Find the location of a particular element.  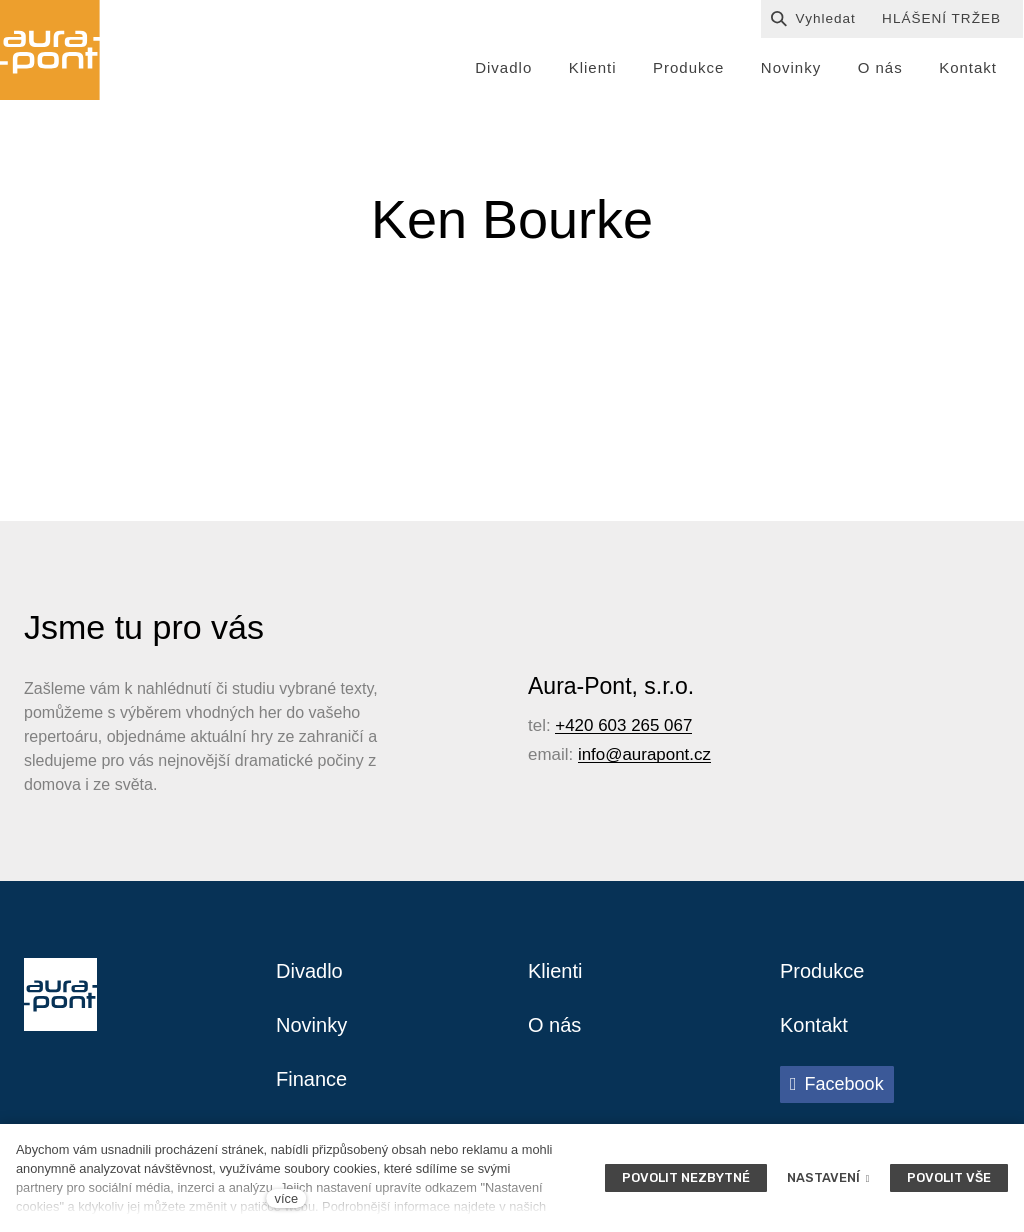

více is located at coordinates (286, 1198).